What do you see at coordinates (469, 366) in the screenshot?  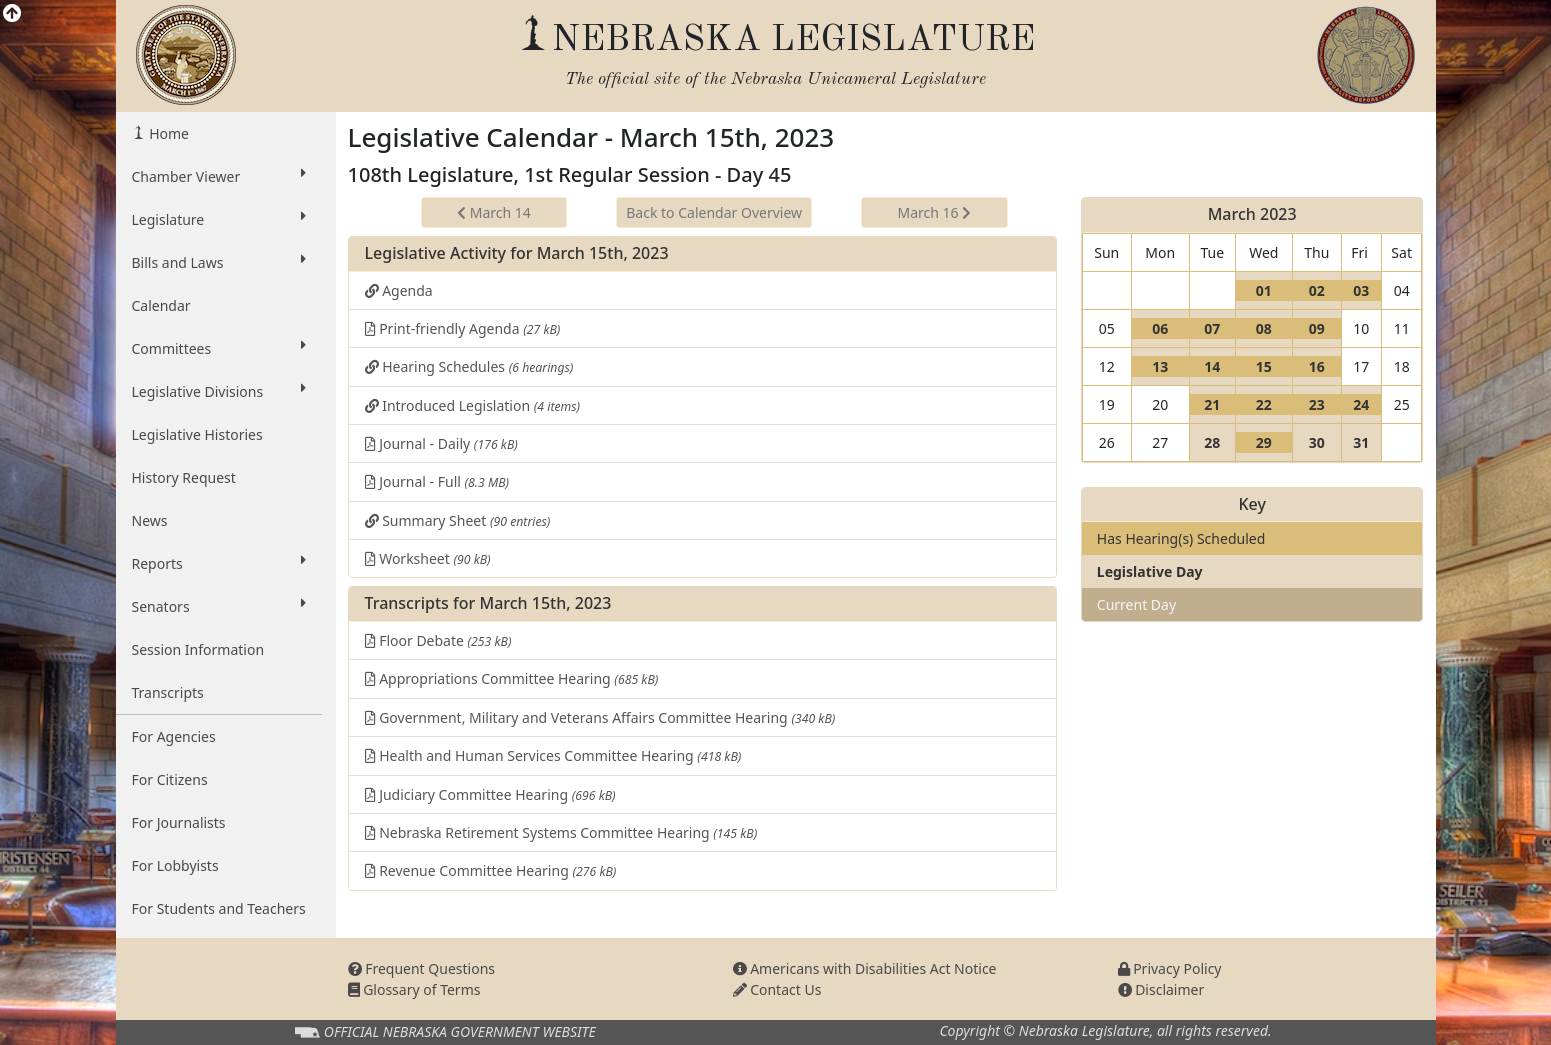 I see `Hearing Schedules` at bounding box center [469, 366].